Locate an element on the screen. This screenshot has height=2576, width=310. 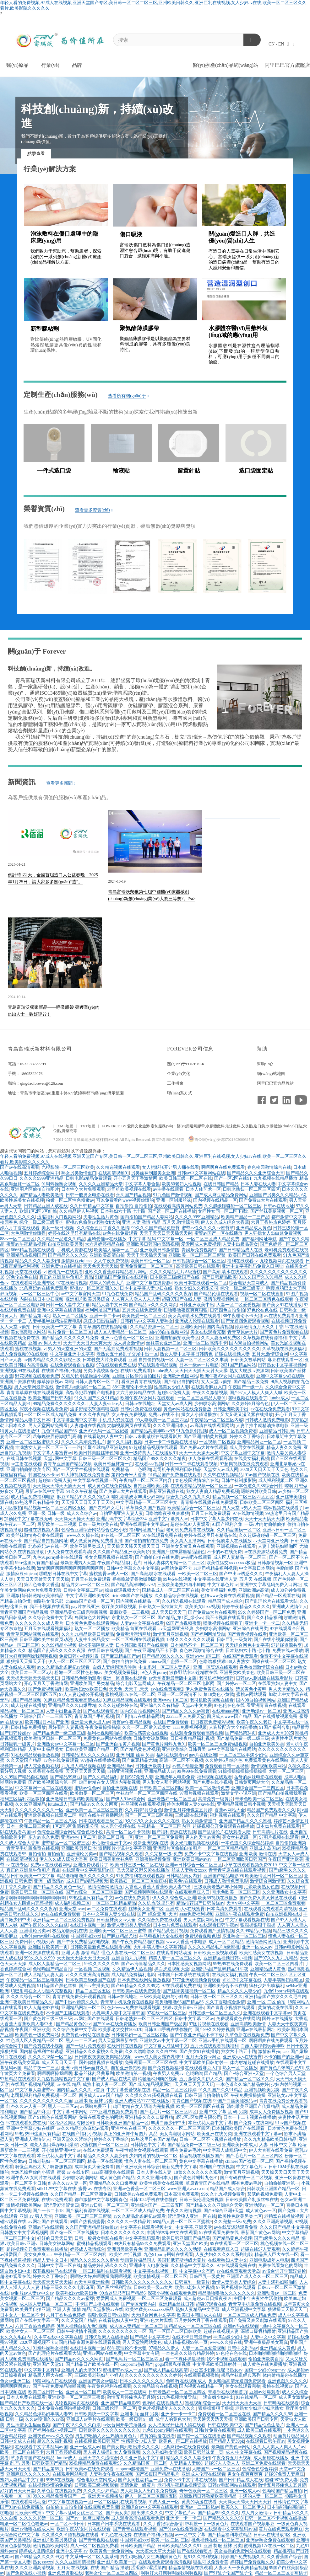
一区二区不卡日韩 is located at coordinates (28, 2183).